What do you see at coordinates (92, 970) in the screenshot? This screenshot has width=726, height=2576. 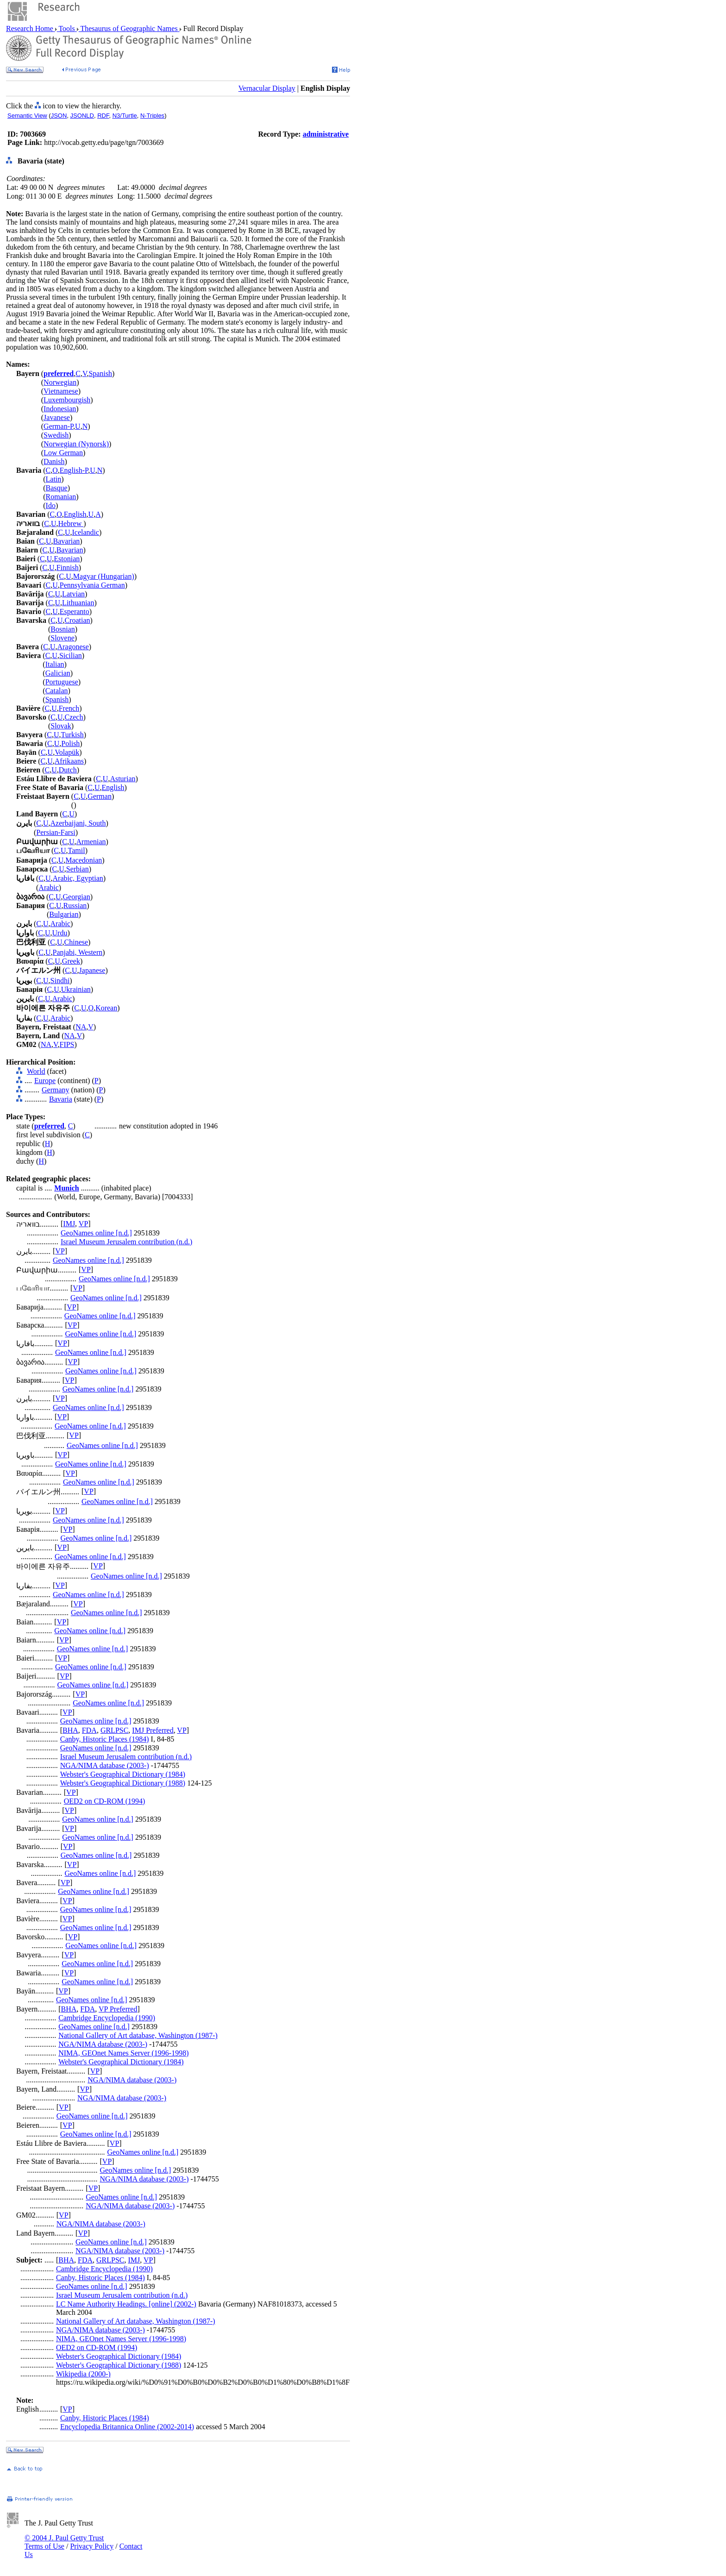 I see `Japanese` at bounding box center [92, 970].